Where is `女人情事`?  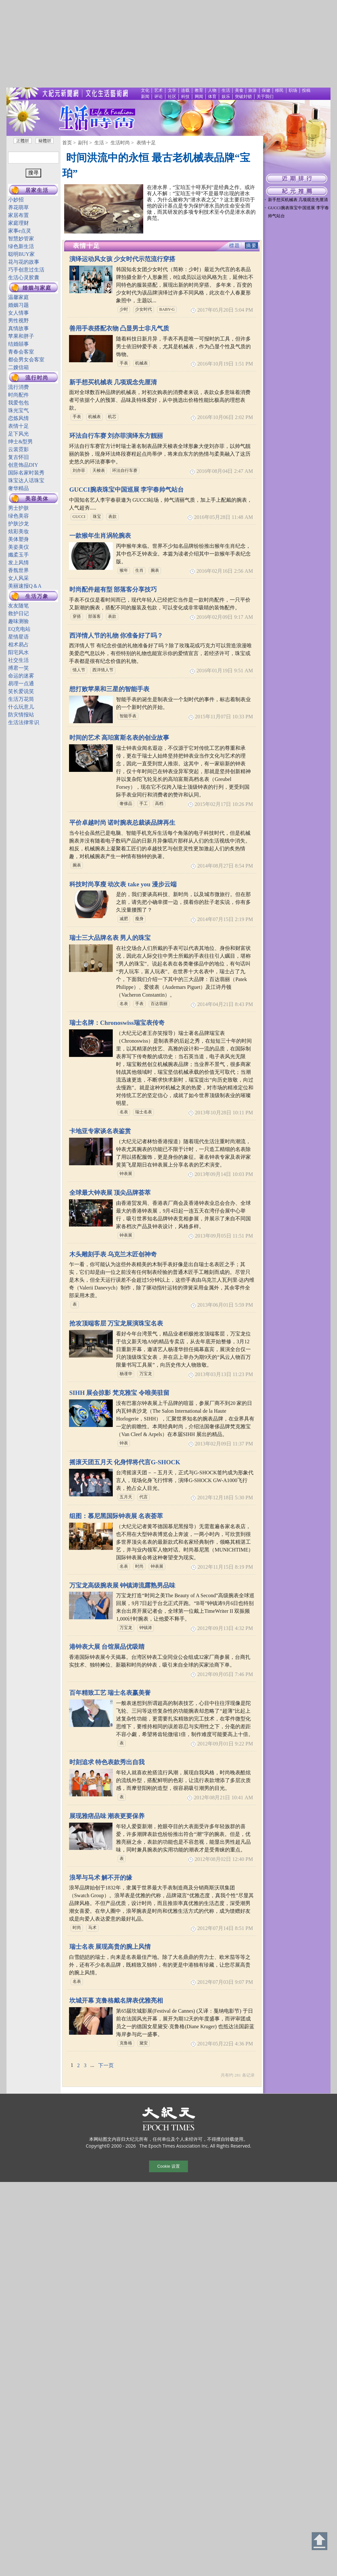 女人情事 is located at coordinates (18, 313).